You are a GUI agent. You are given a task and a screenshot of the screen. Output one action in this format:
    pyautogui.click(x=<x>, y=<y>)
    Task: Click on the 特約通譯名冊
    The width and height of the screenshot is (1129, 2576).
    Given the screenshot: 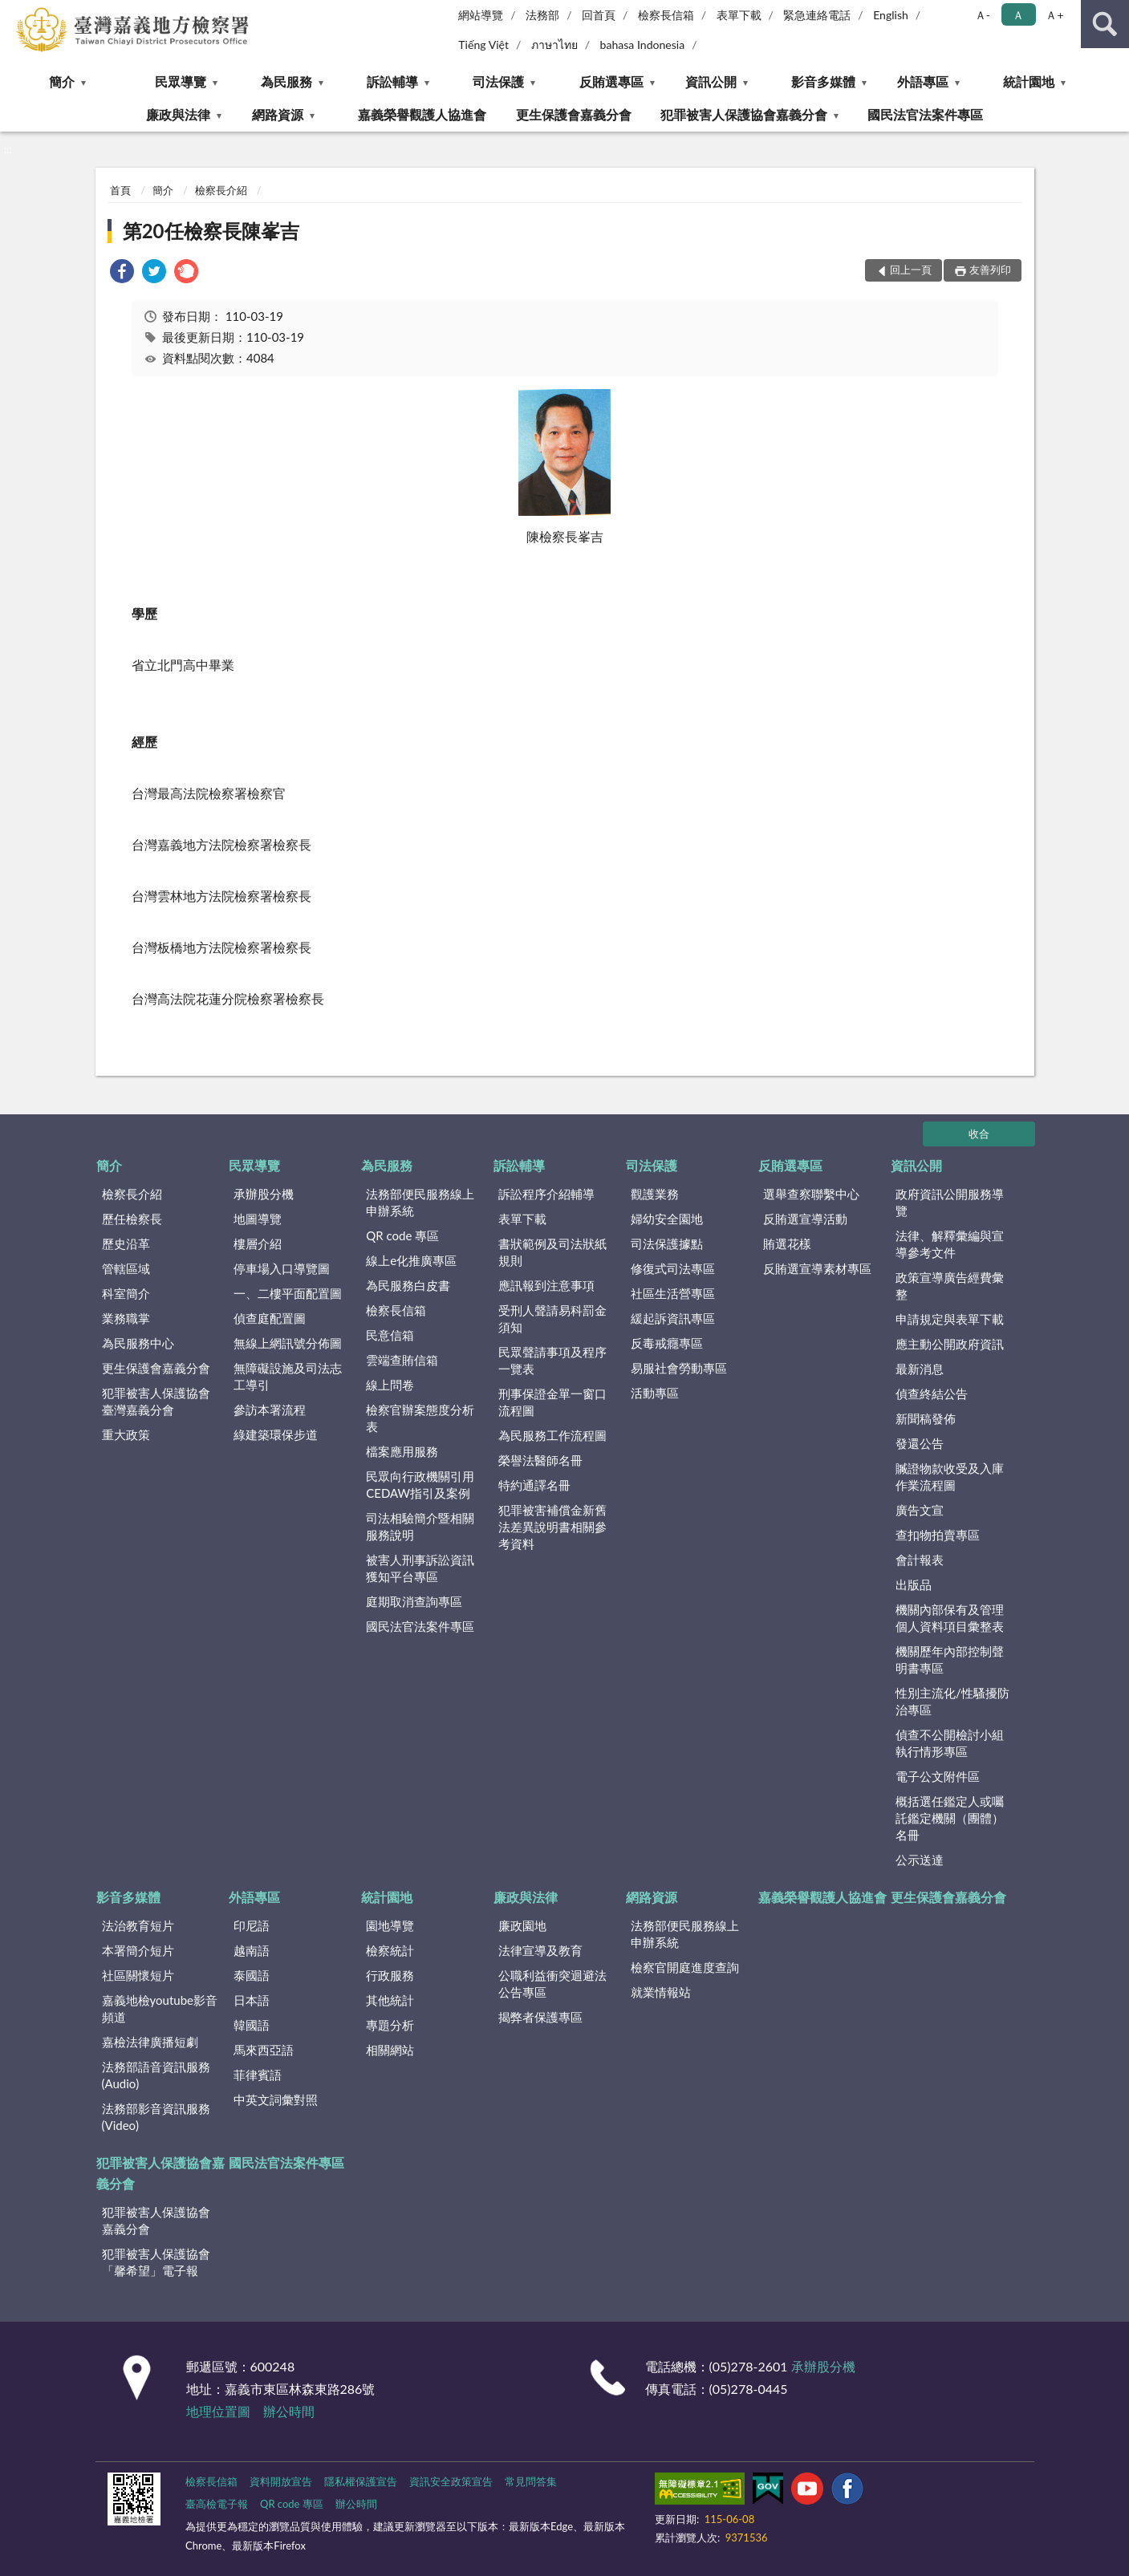 What is the action you would take?
    pyautogui.click(x=534, y=1485)
    